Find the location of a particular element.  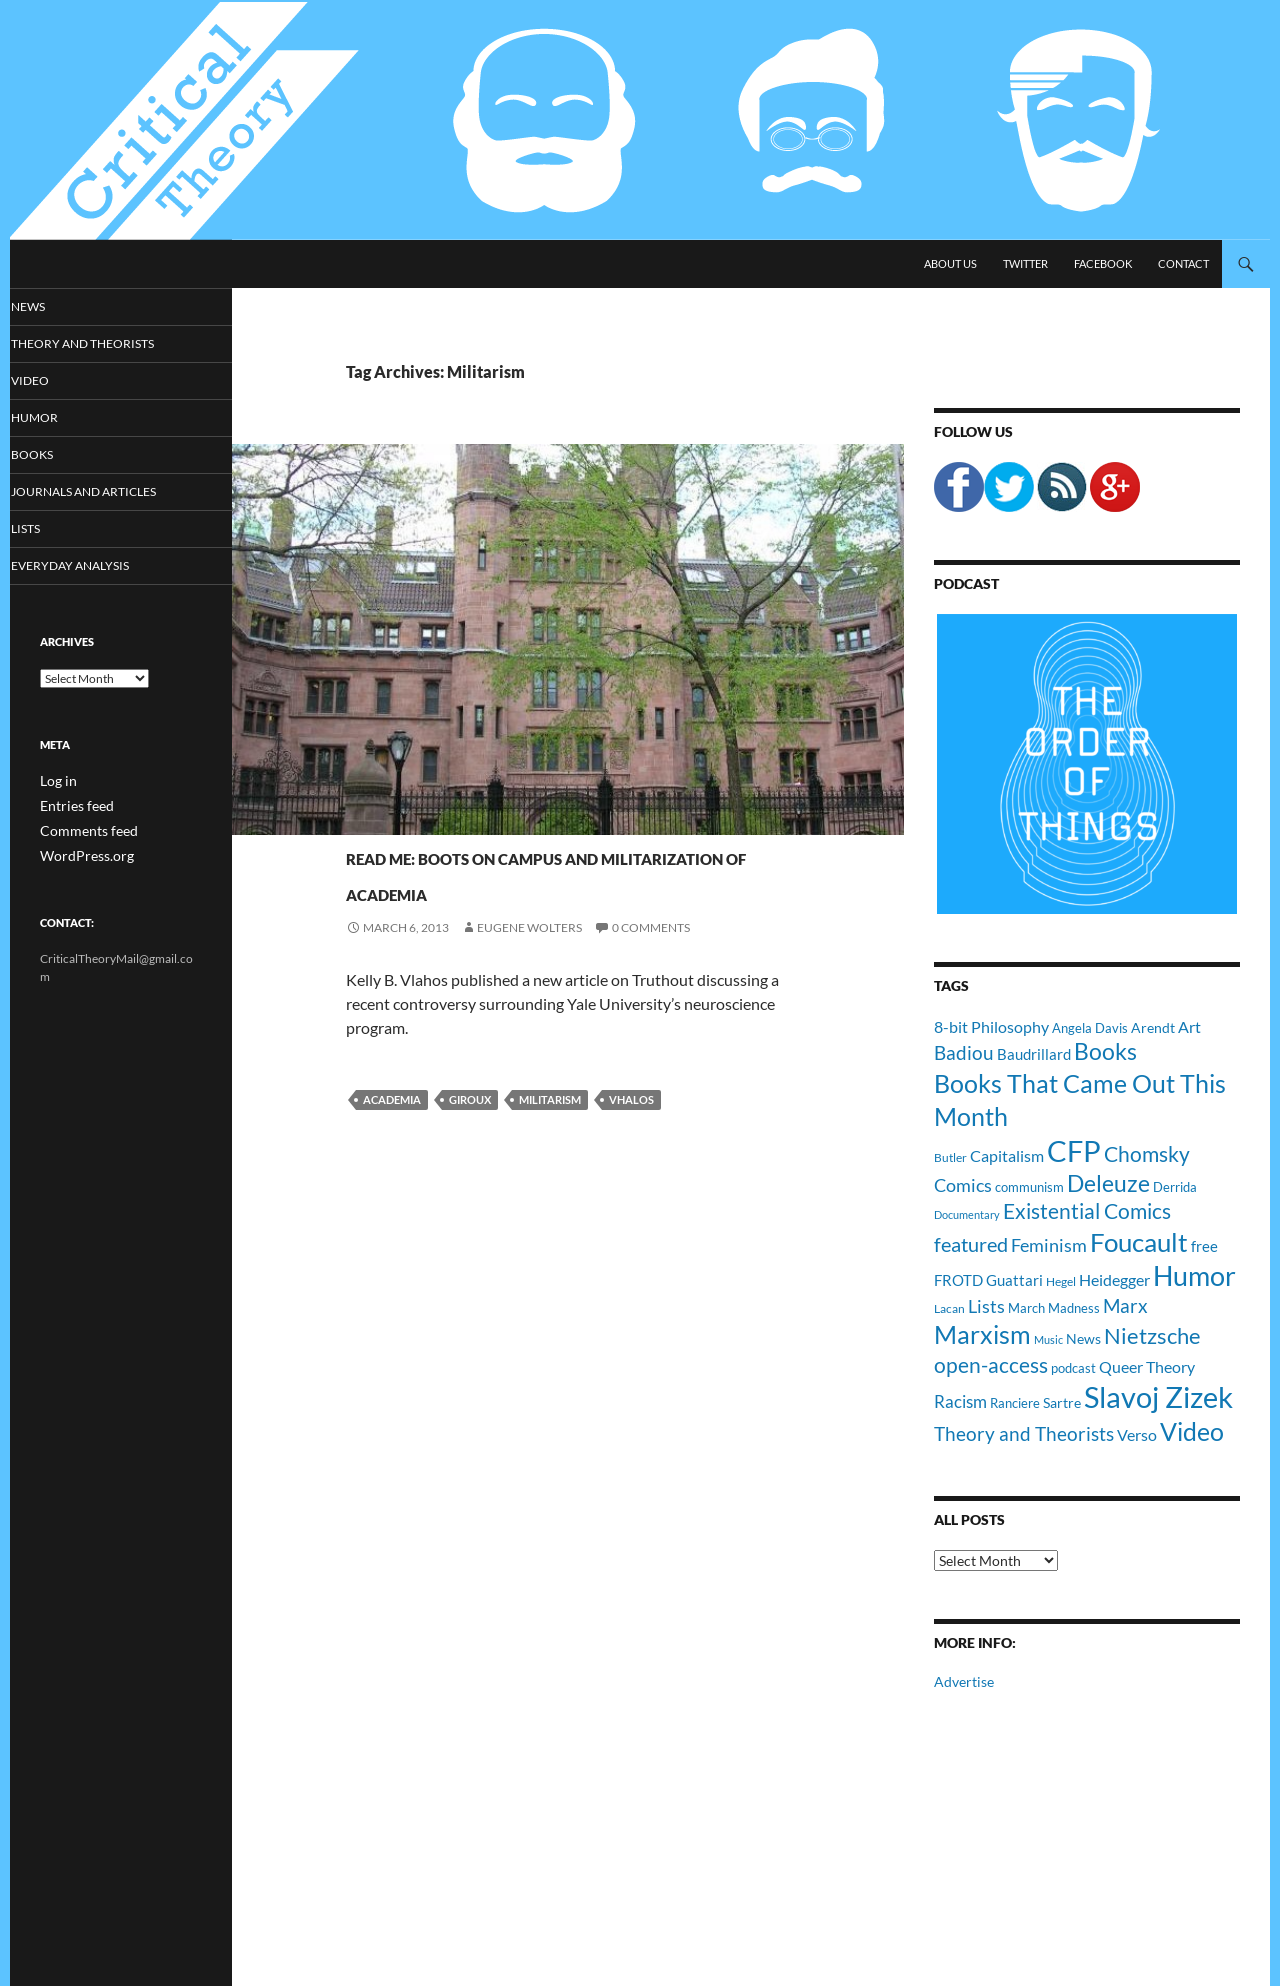

Art [Art (15 items)] is located at coordinates (1189, 1026).